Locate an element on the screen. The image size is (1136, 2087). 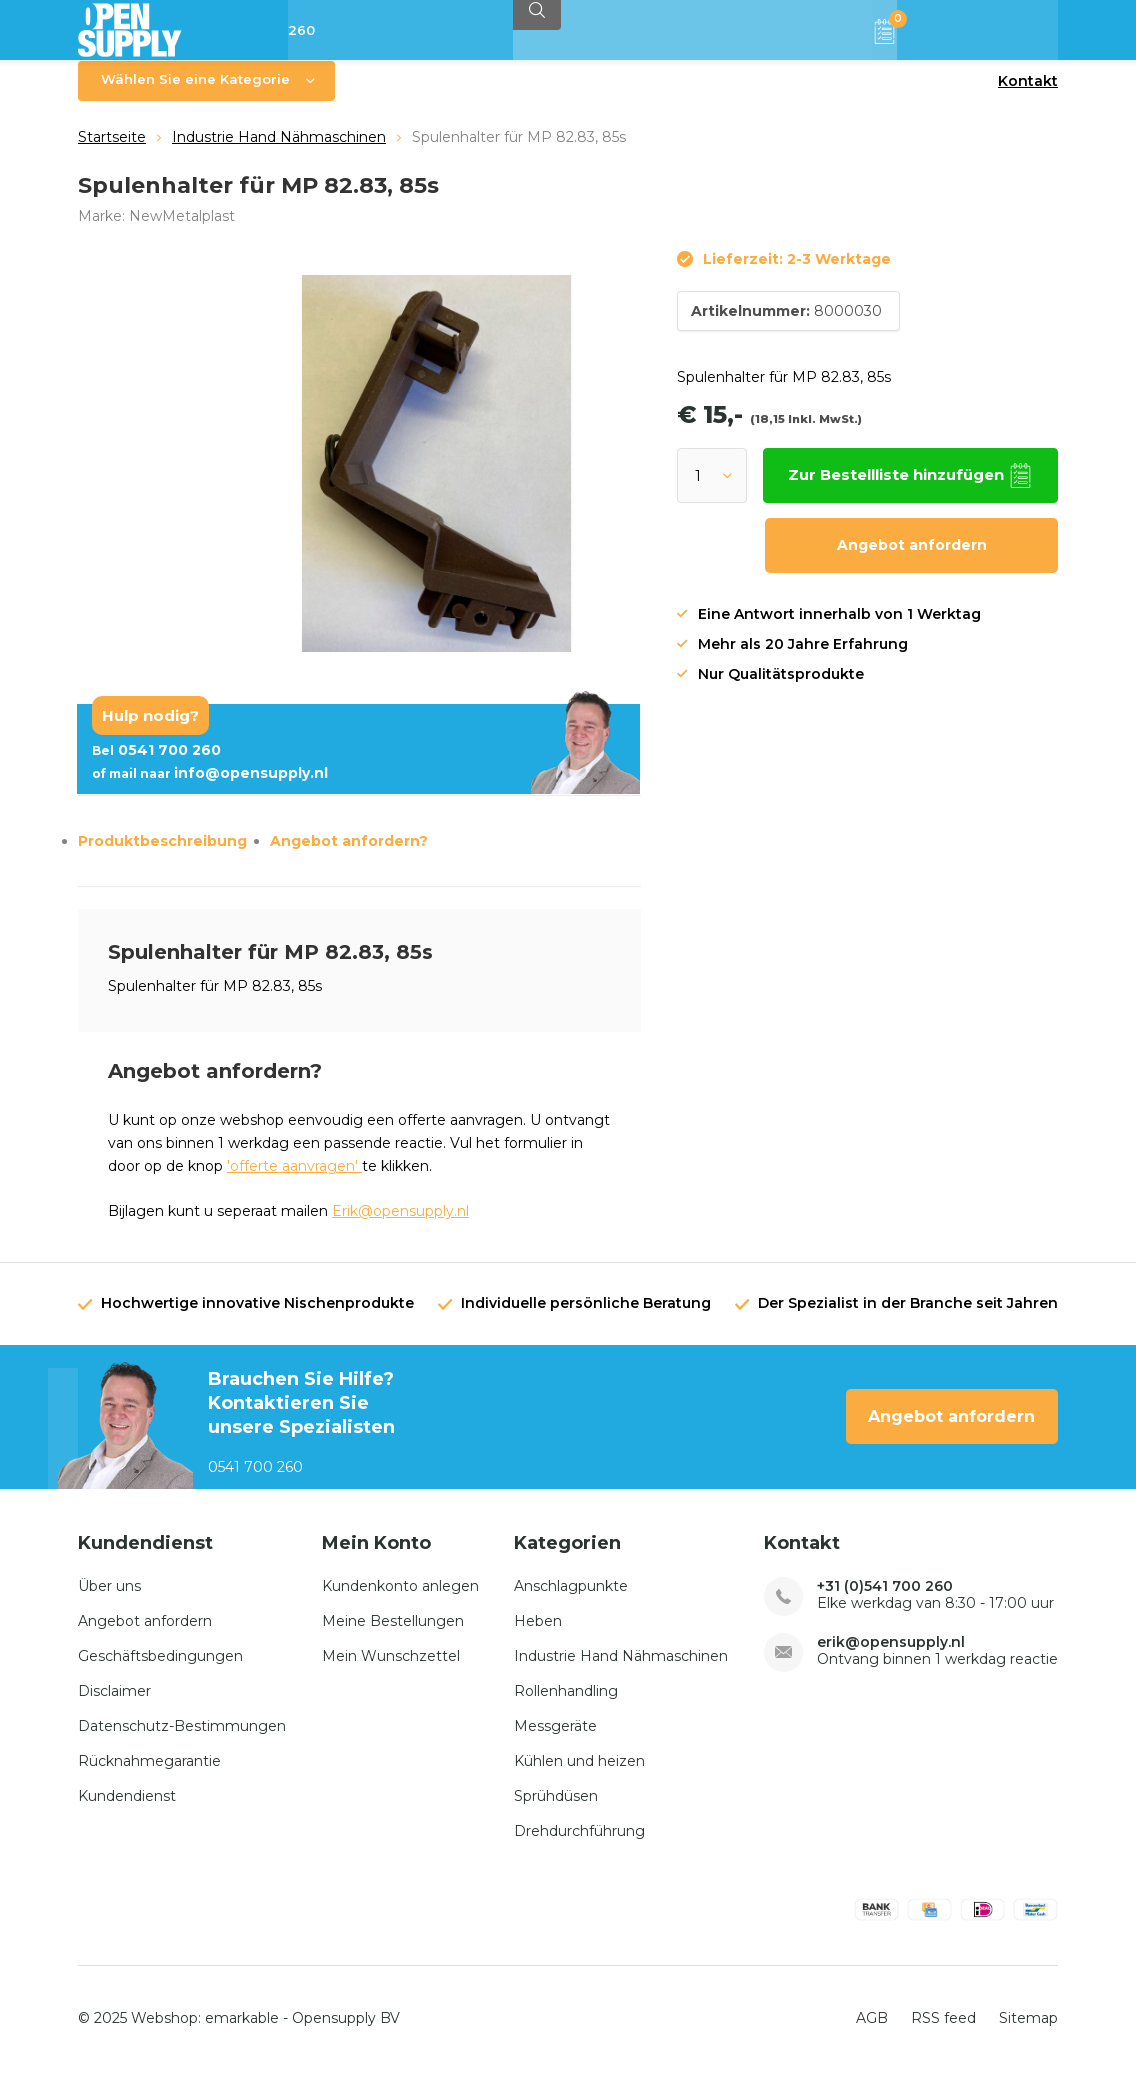
Rollenhandling is located at coordinates (566, 1705).